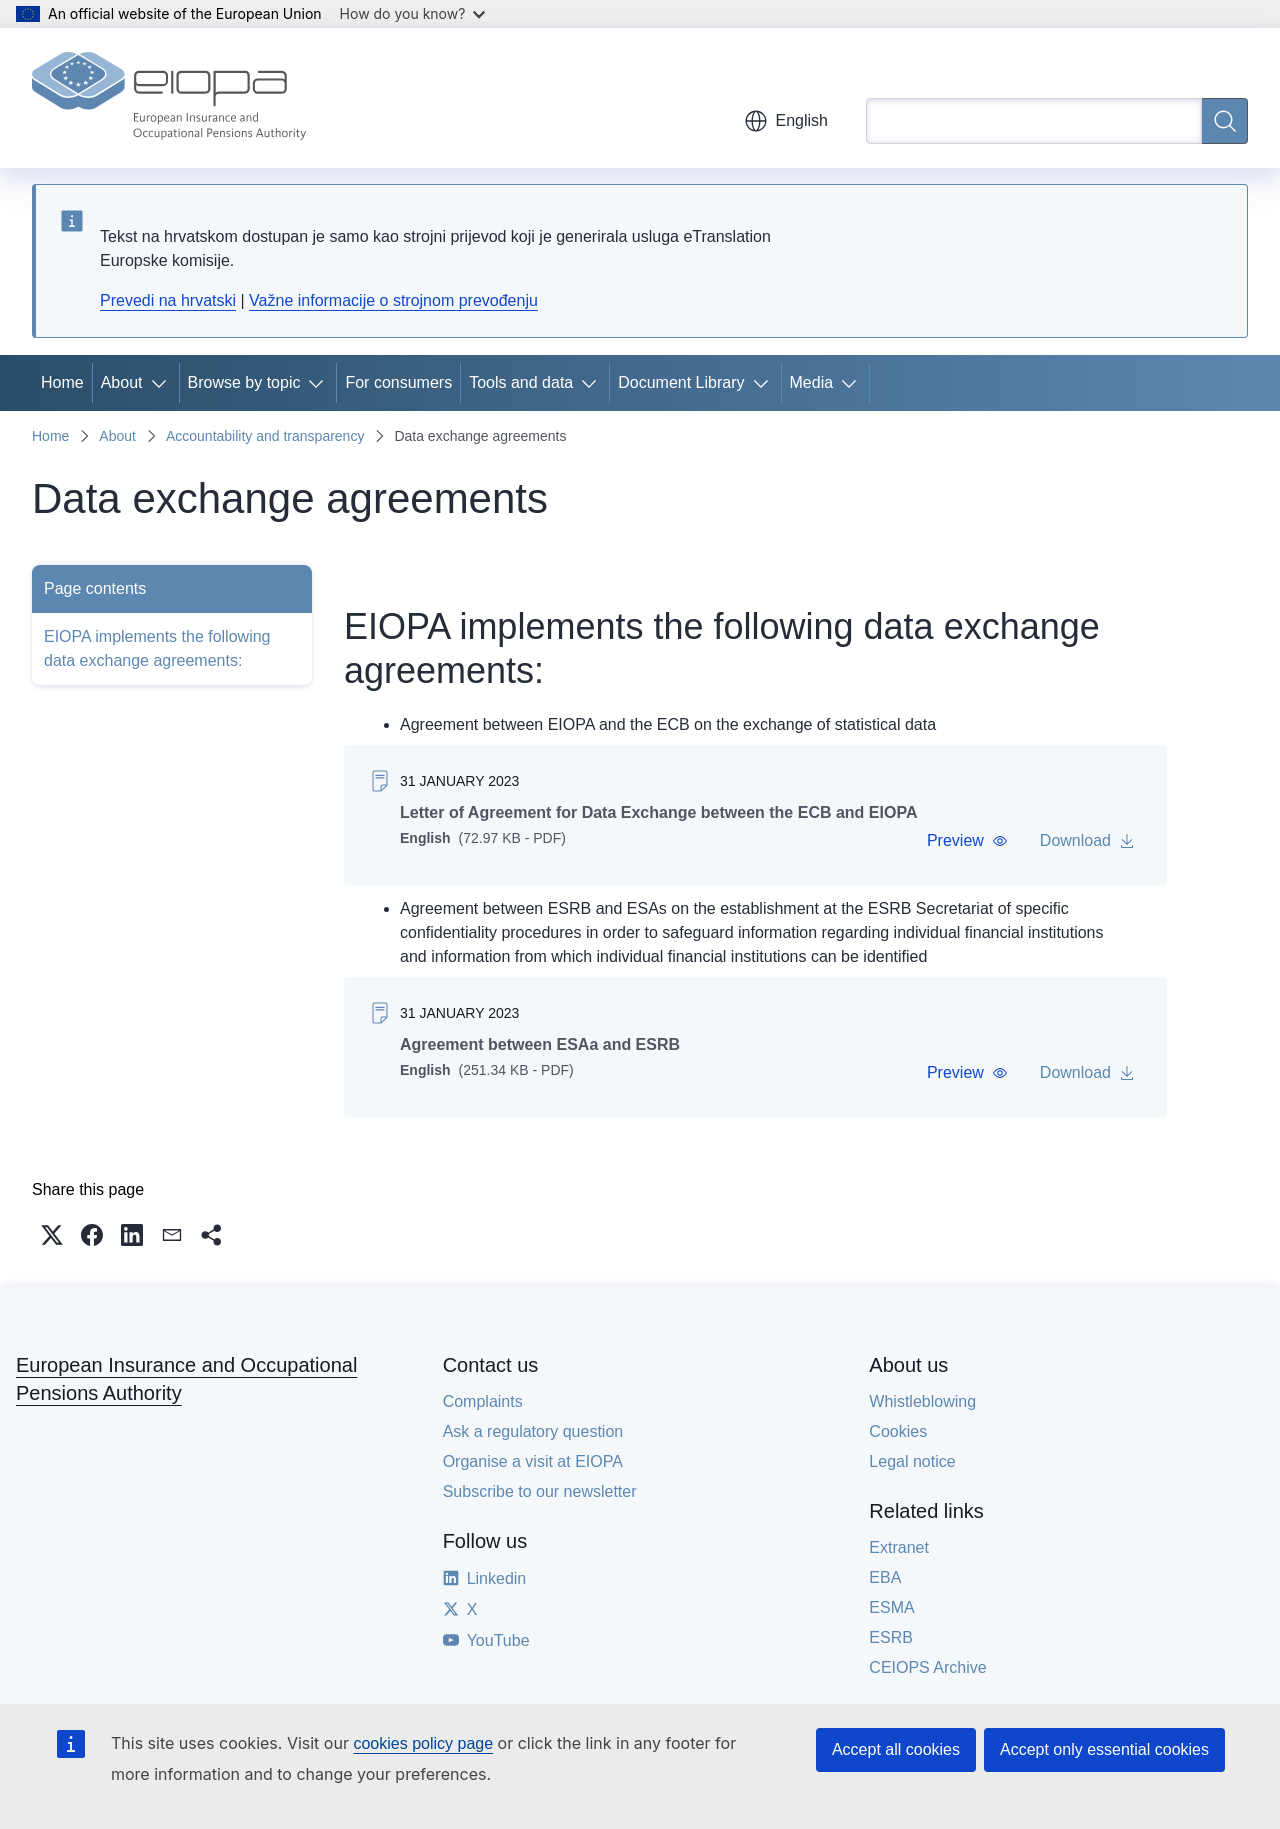 The width and height of the screenshot is (1280, 1829). What do you see at coordinates (812, 382) in the screenshot?
I see `Media` at bounding box center [812, 382].